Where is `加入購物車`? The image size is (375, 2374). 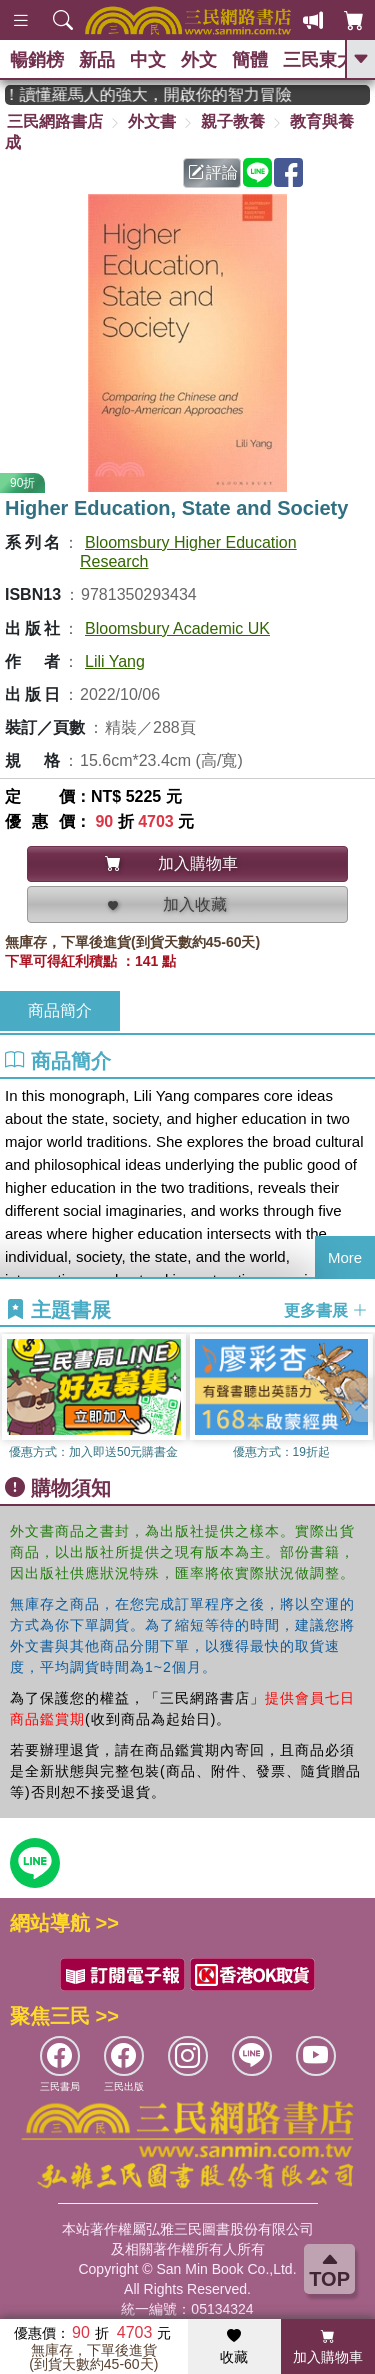
加入購物車 is located at coordinates (328, 2347).